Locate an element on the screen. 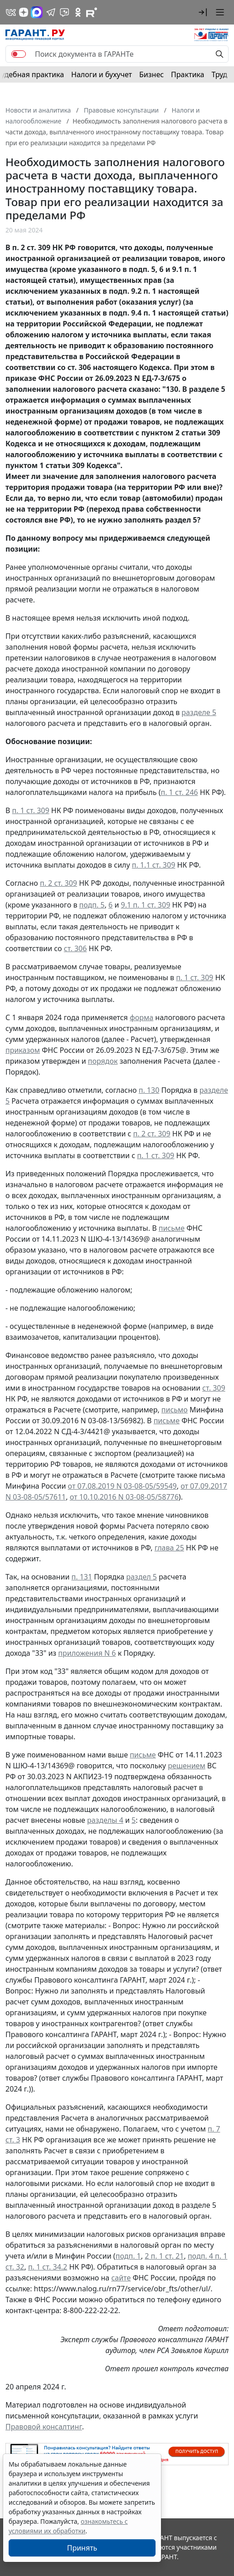 This screenshot has width=234, height=2576. п. 1 ст. 246 is located at coordinates (179, 792).